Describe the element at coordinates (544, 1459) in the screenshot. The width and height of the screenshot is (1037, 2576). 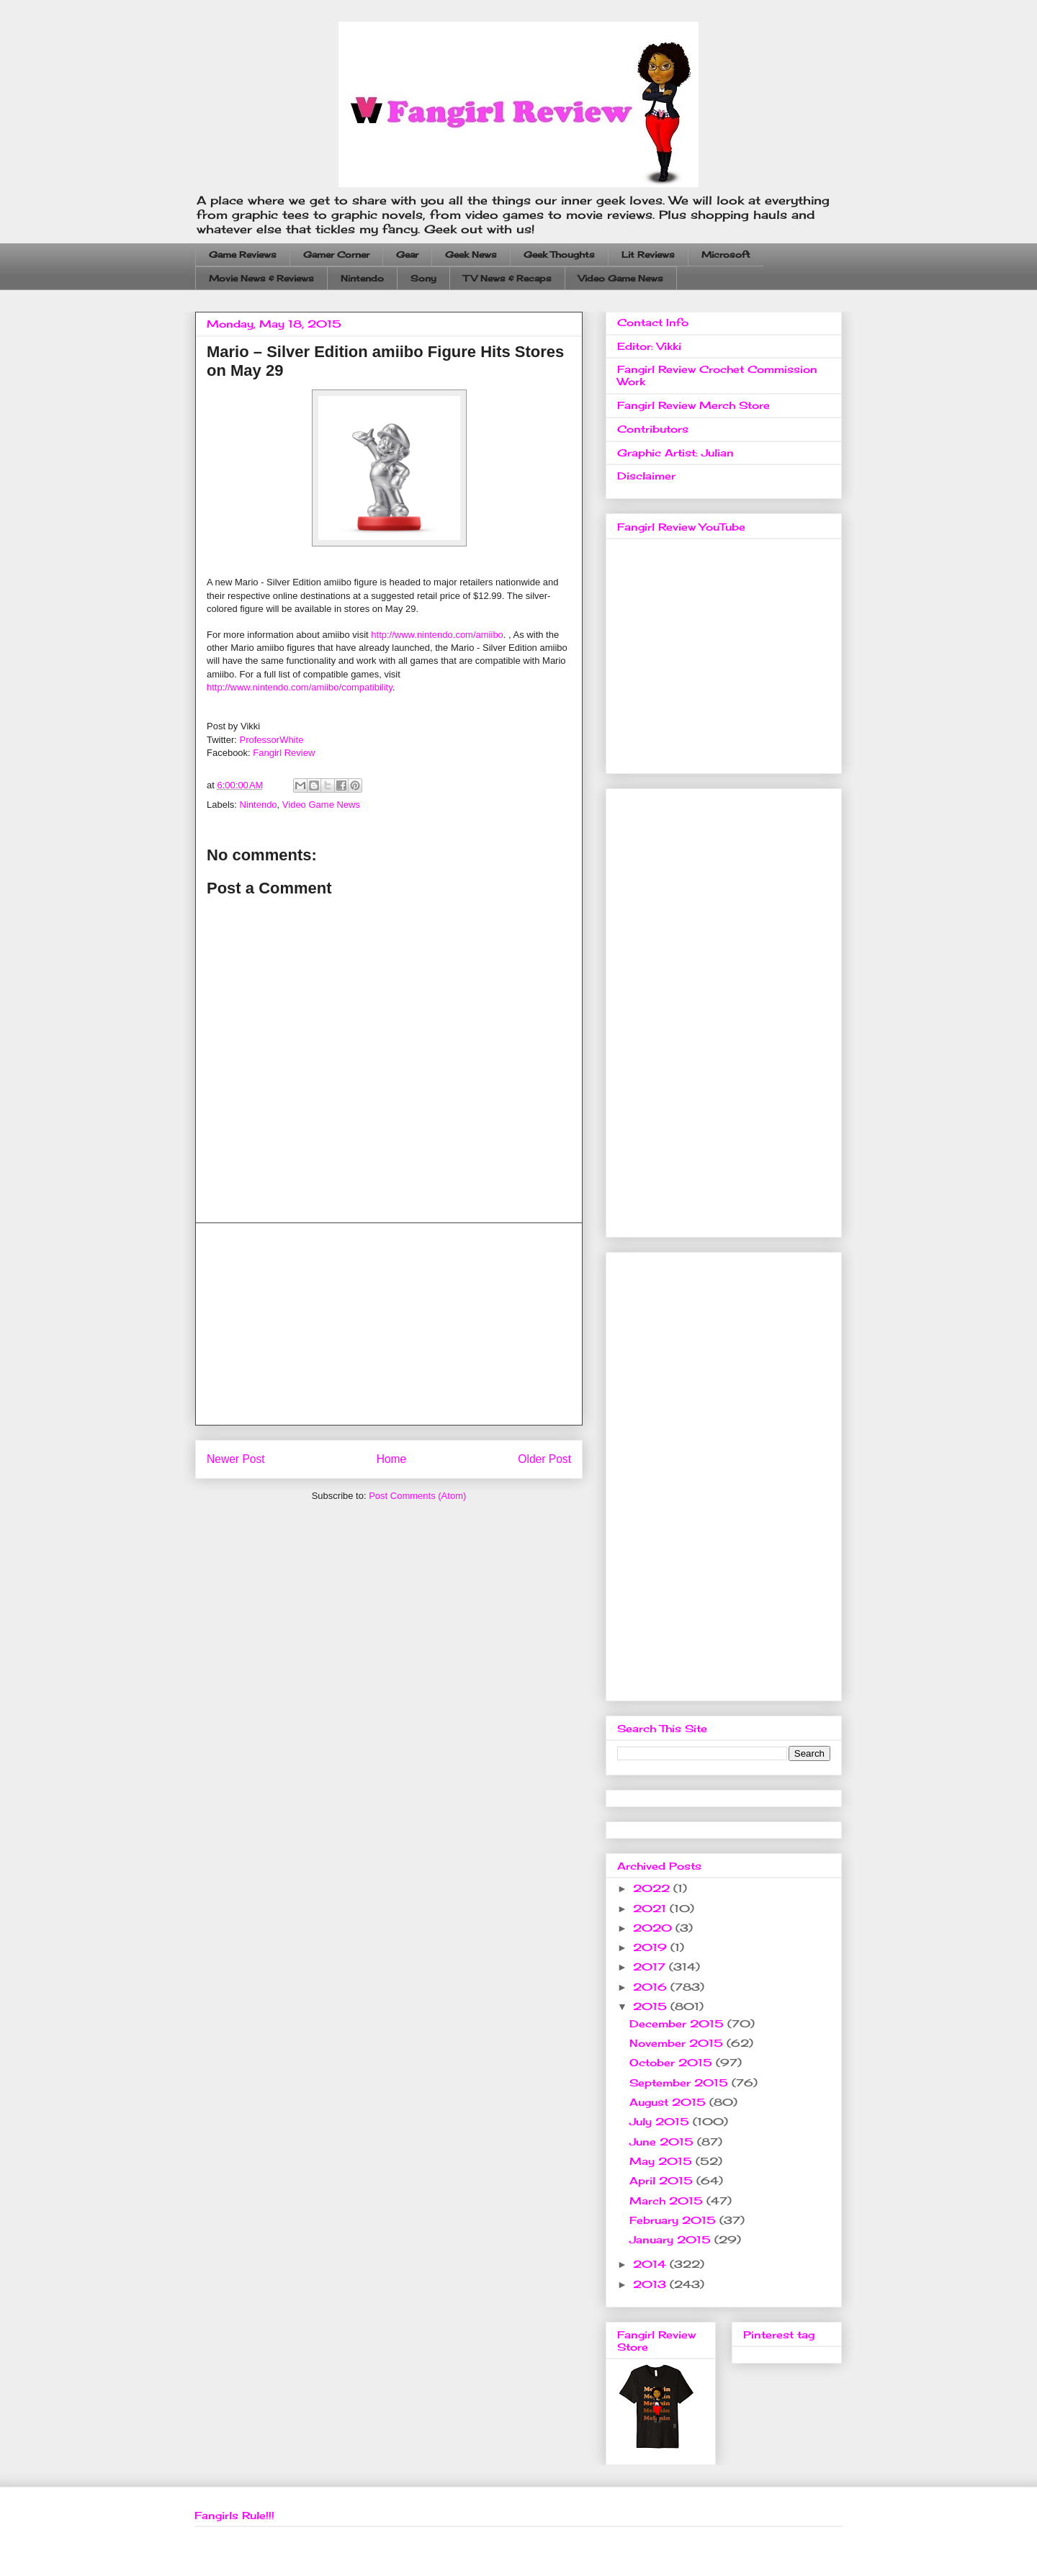
I see `Older Post` at that location.